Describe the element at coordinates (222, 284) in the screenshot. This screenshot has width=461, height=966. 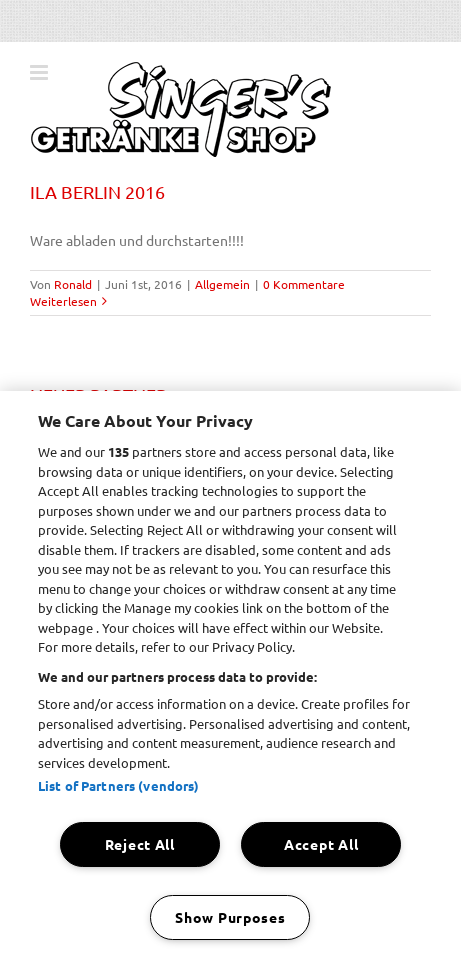
I see `Allgemein` at that location.